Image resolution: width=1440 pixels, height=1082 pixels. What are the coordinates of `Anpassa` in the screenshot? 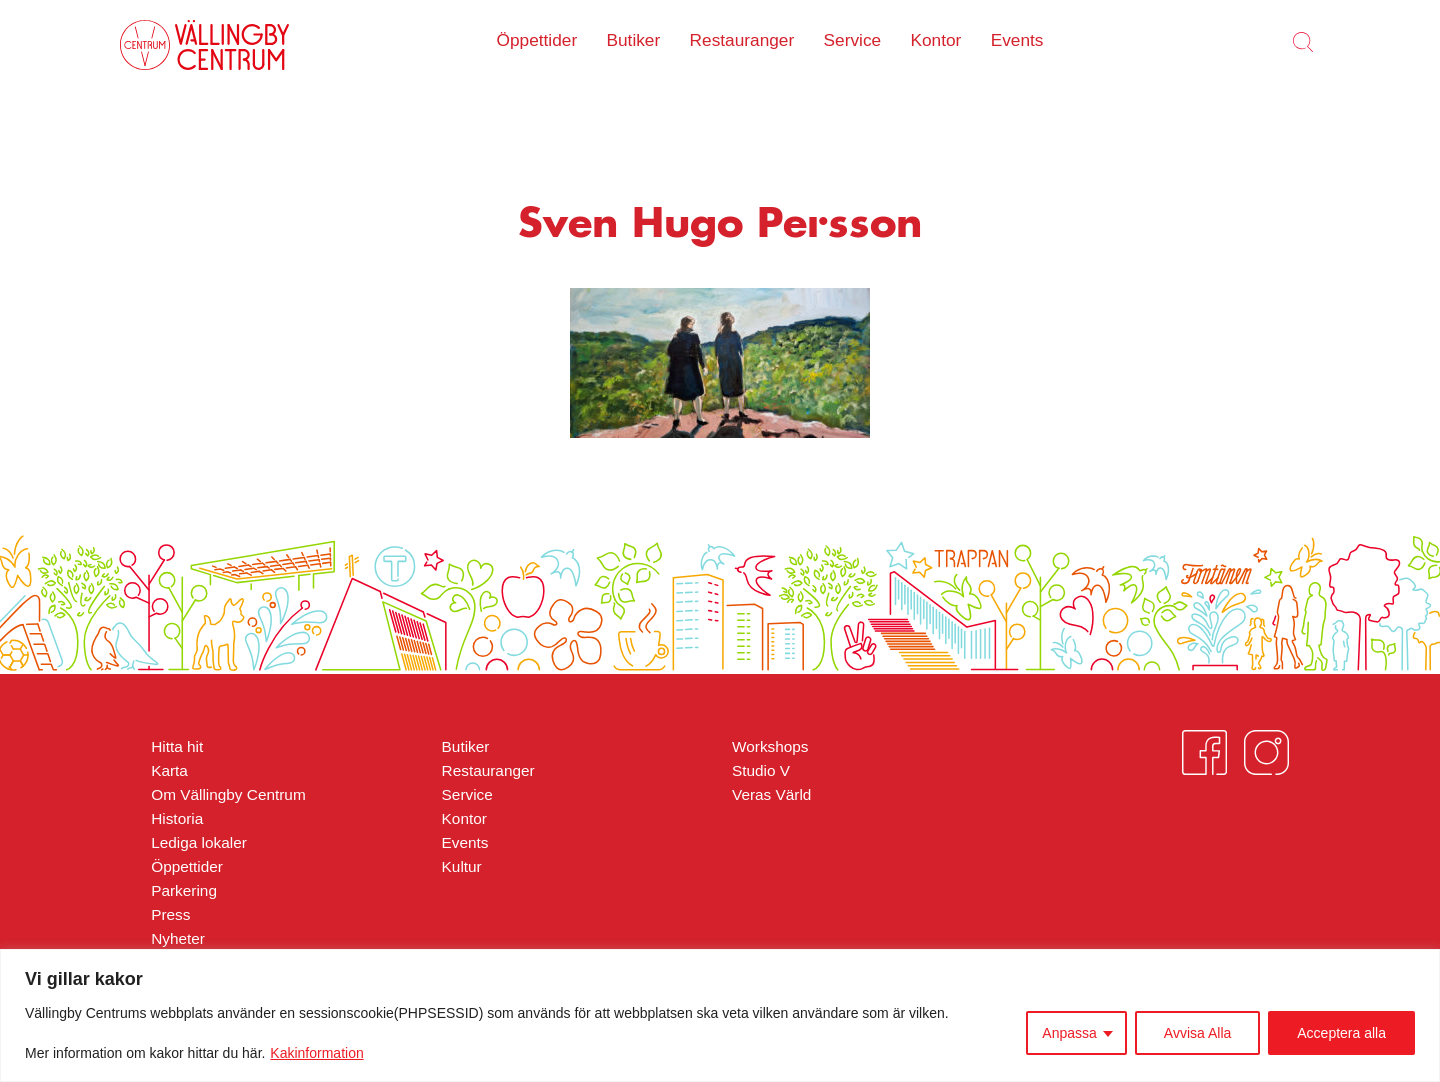 It's located at (1069, 1033).